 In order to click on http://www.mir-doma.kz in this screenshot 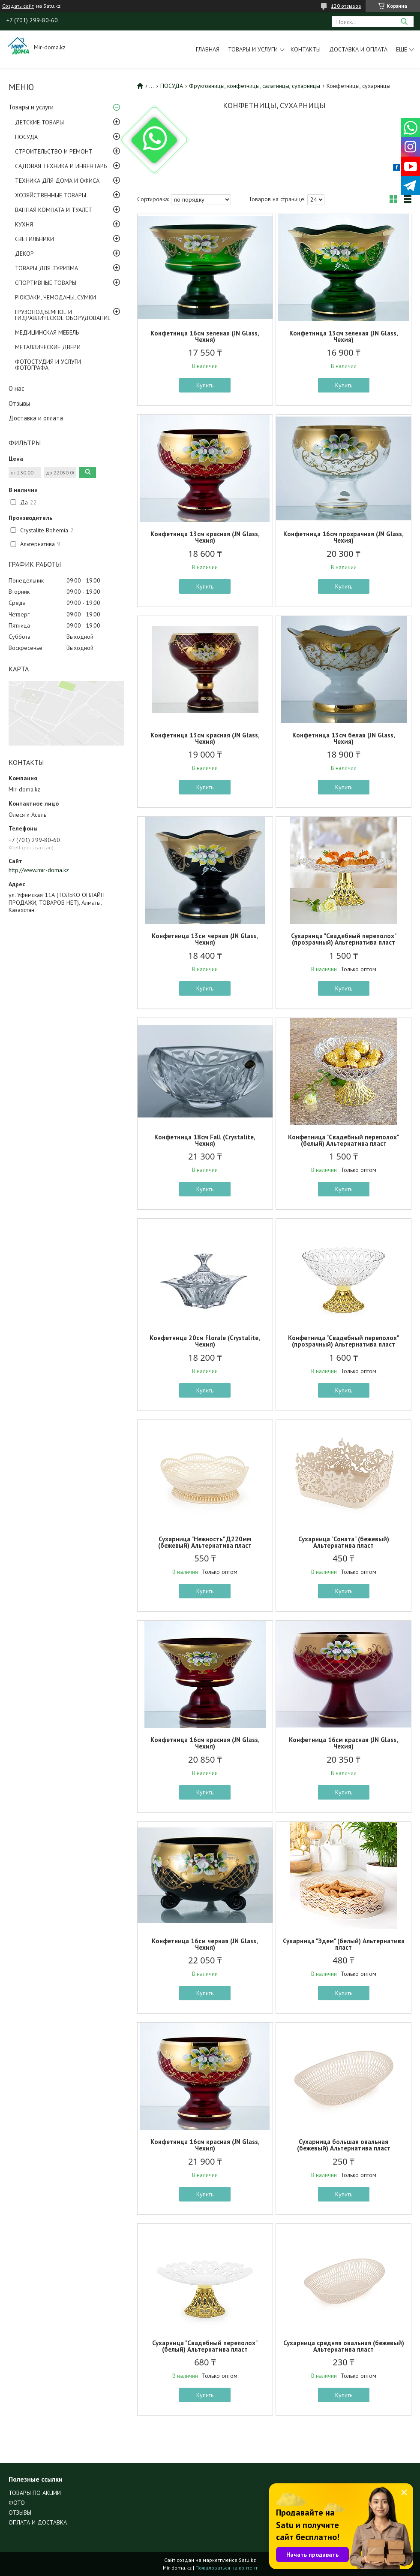, I will do `click(39, 870)`.